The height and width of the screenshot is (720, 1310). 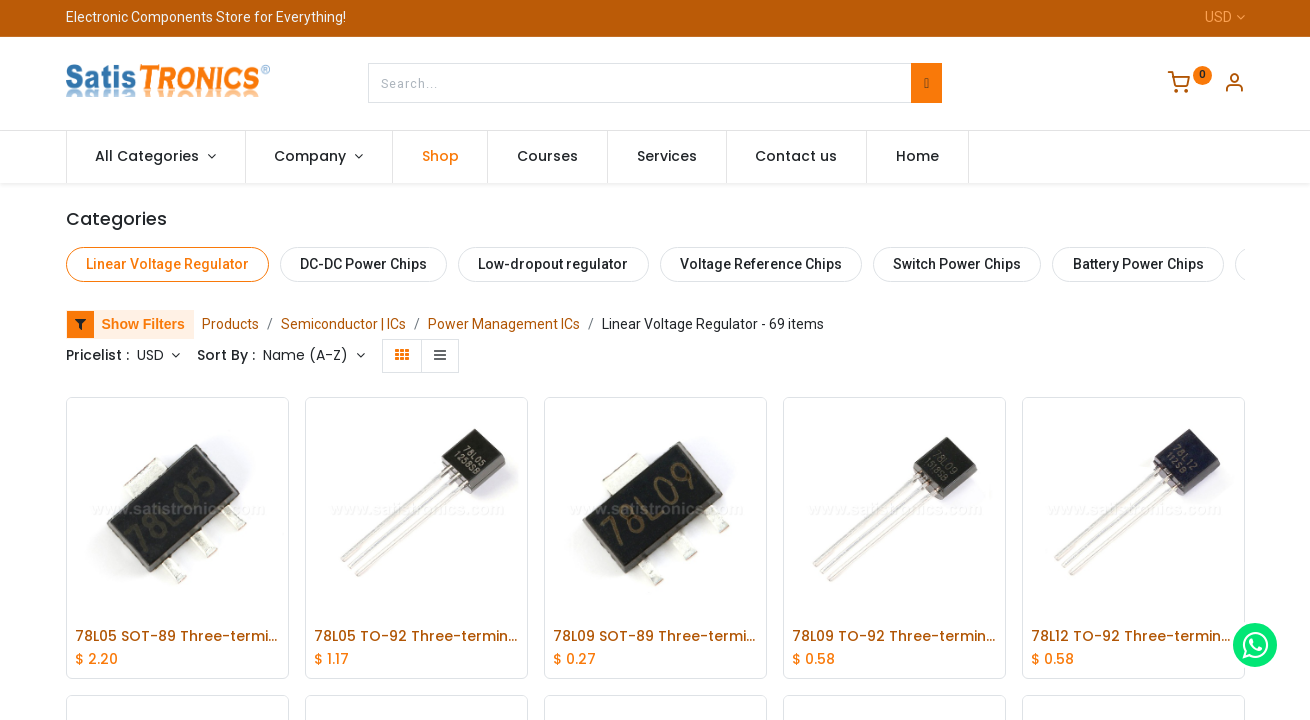 I want to click on [button], so click(x=314, y=356).